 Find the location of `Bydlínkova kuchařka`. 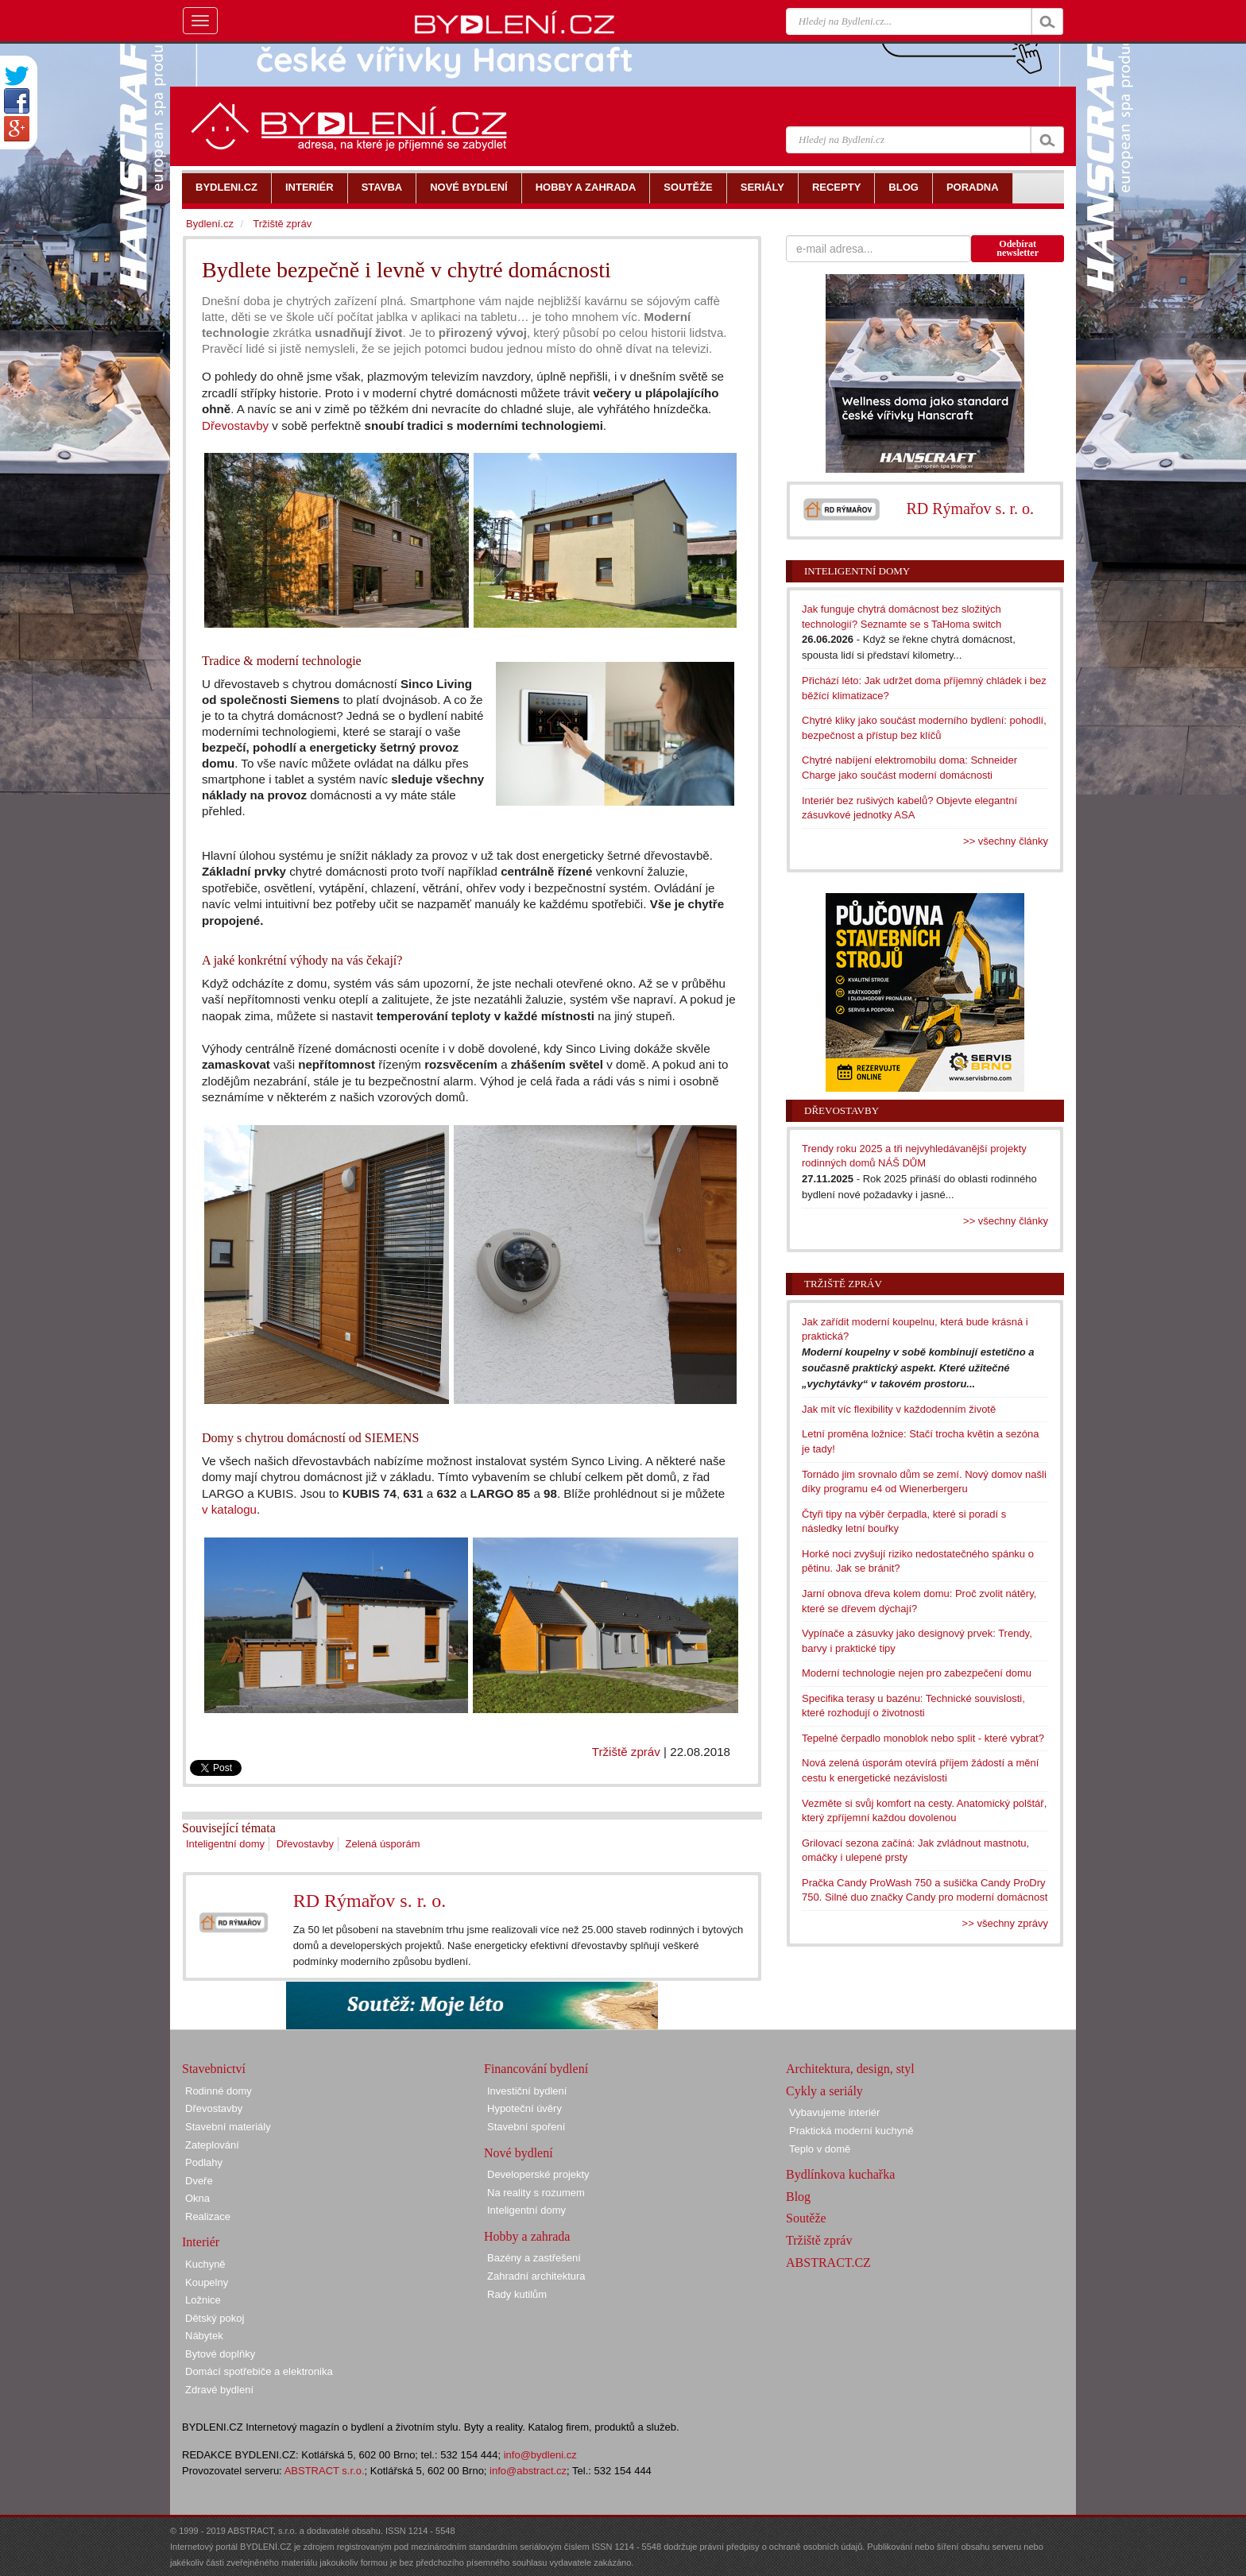

Bydlínkova kuchařka is located at coordinates (840, 2174).